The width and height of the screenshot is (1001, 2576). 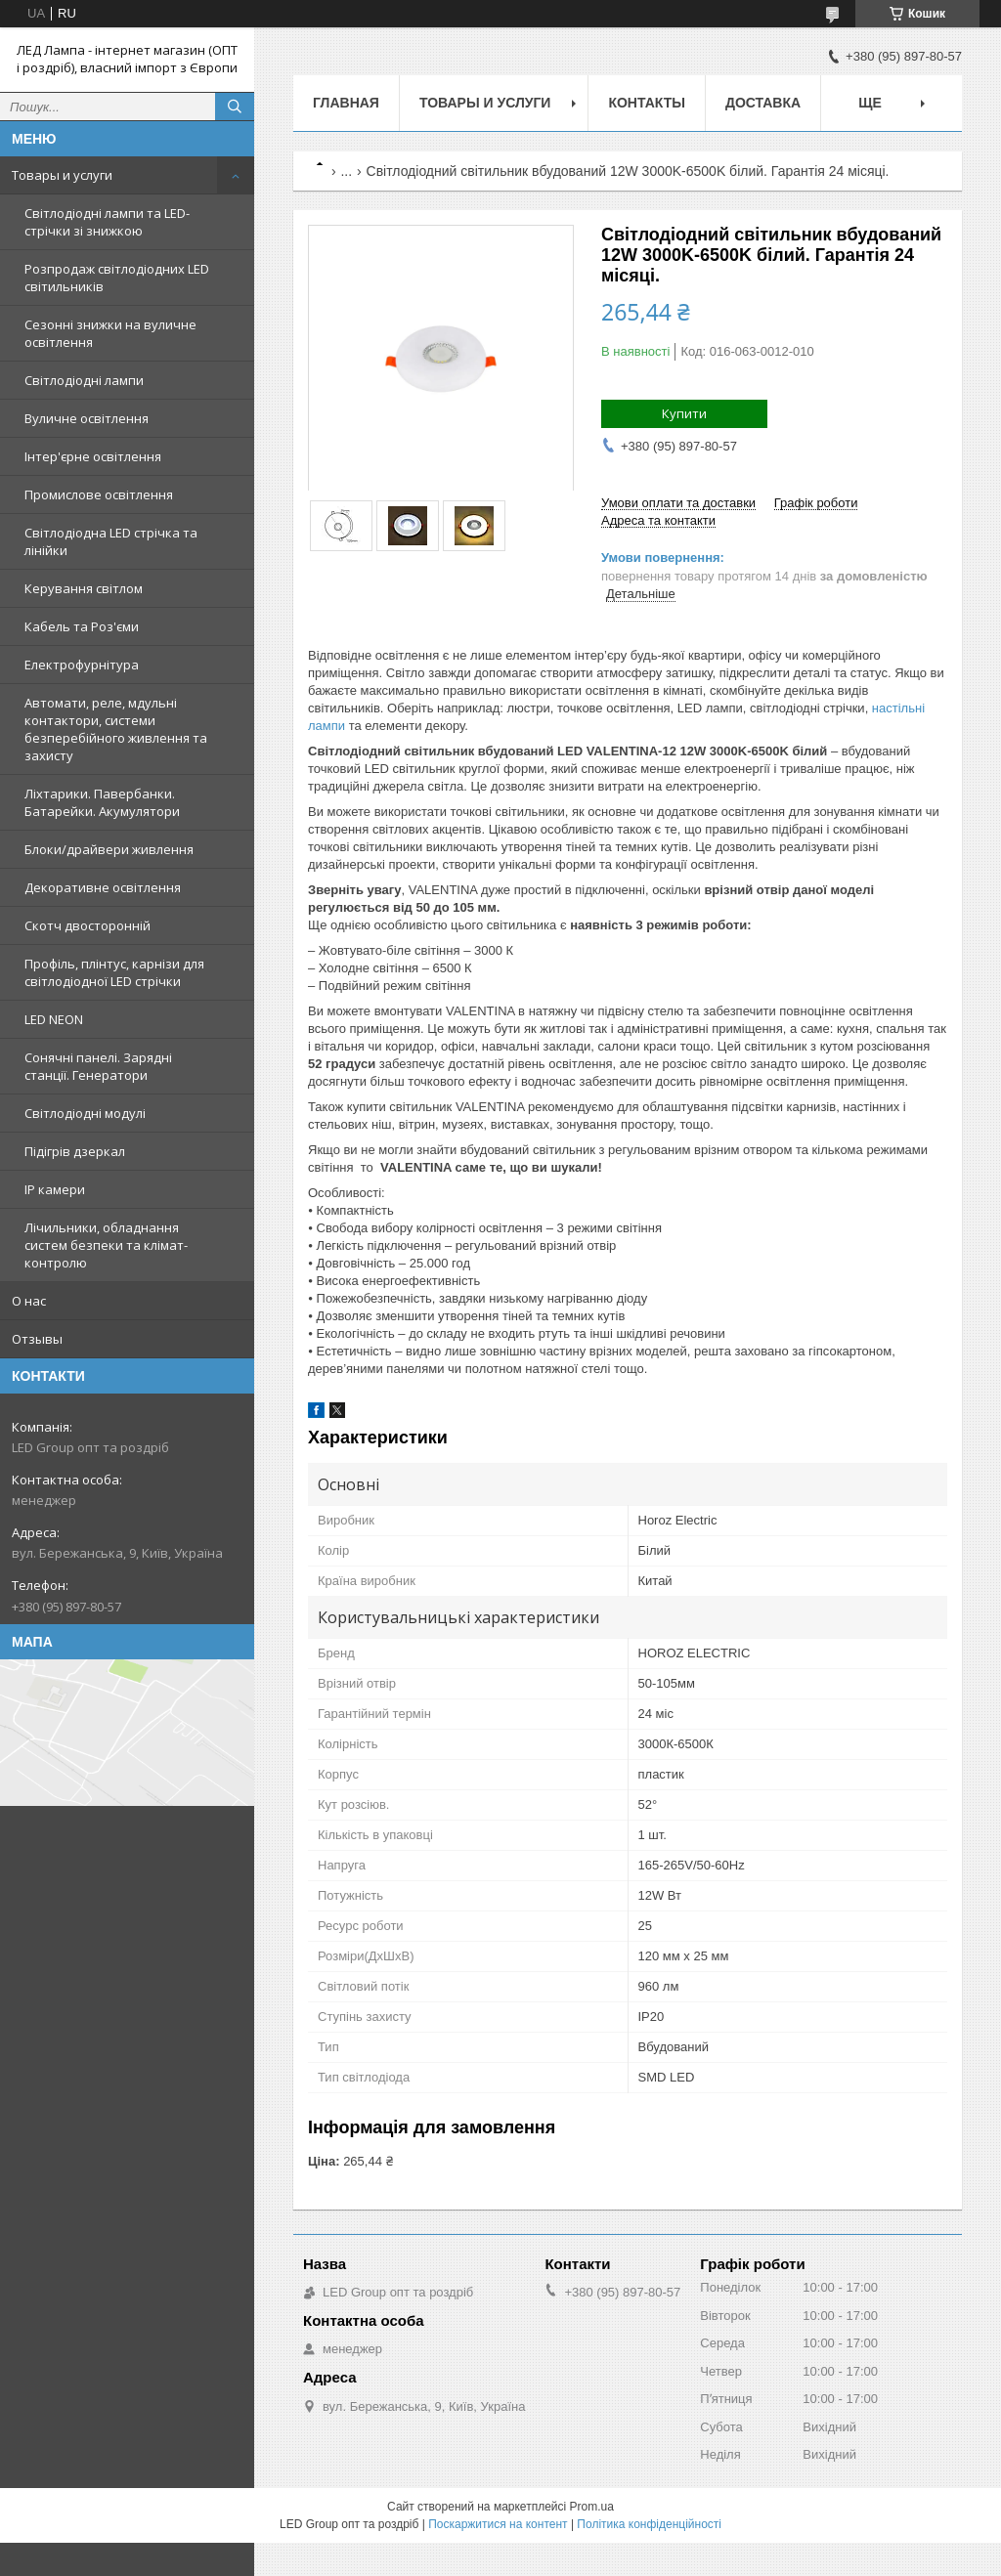 What do you see at coordinates (107, 221) in the screenshot?
I see `Світлодіодні лампи та LED-стрічки зі знижкою` at bounding box center [107, 221].